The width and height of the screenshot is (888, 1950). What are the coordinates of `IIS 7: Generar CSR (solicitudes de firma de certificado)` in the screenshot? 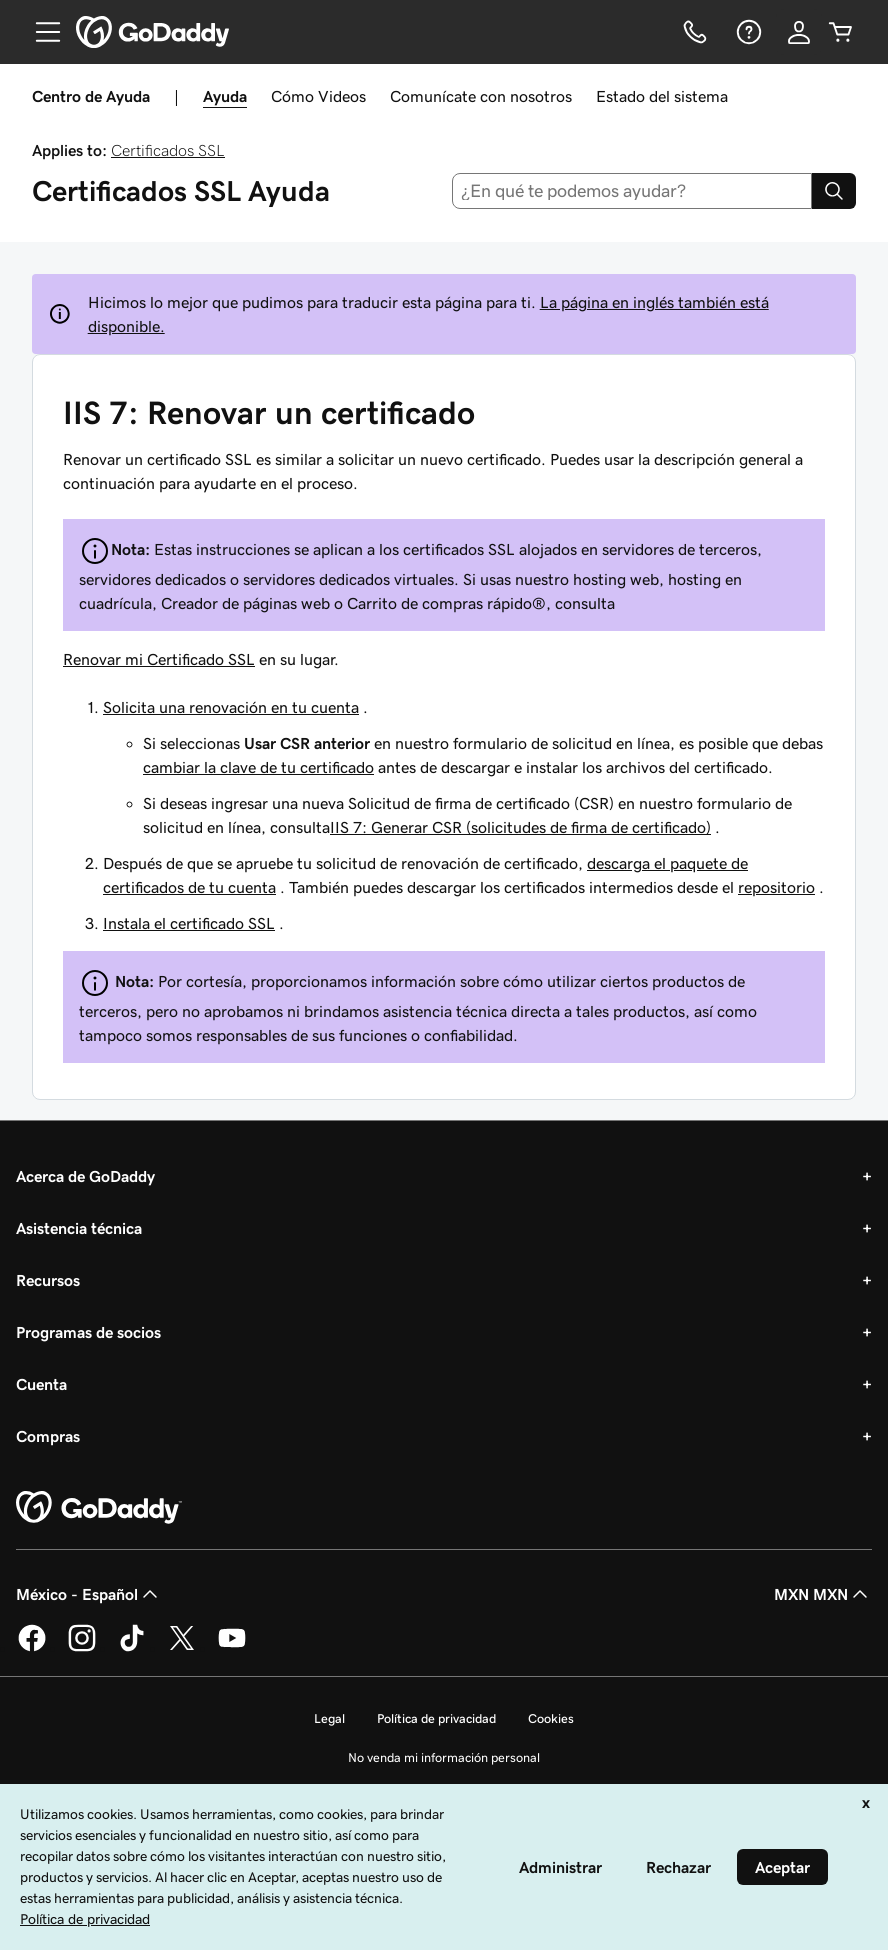 It's located at (520, 827).